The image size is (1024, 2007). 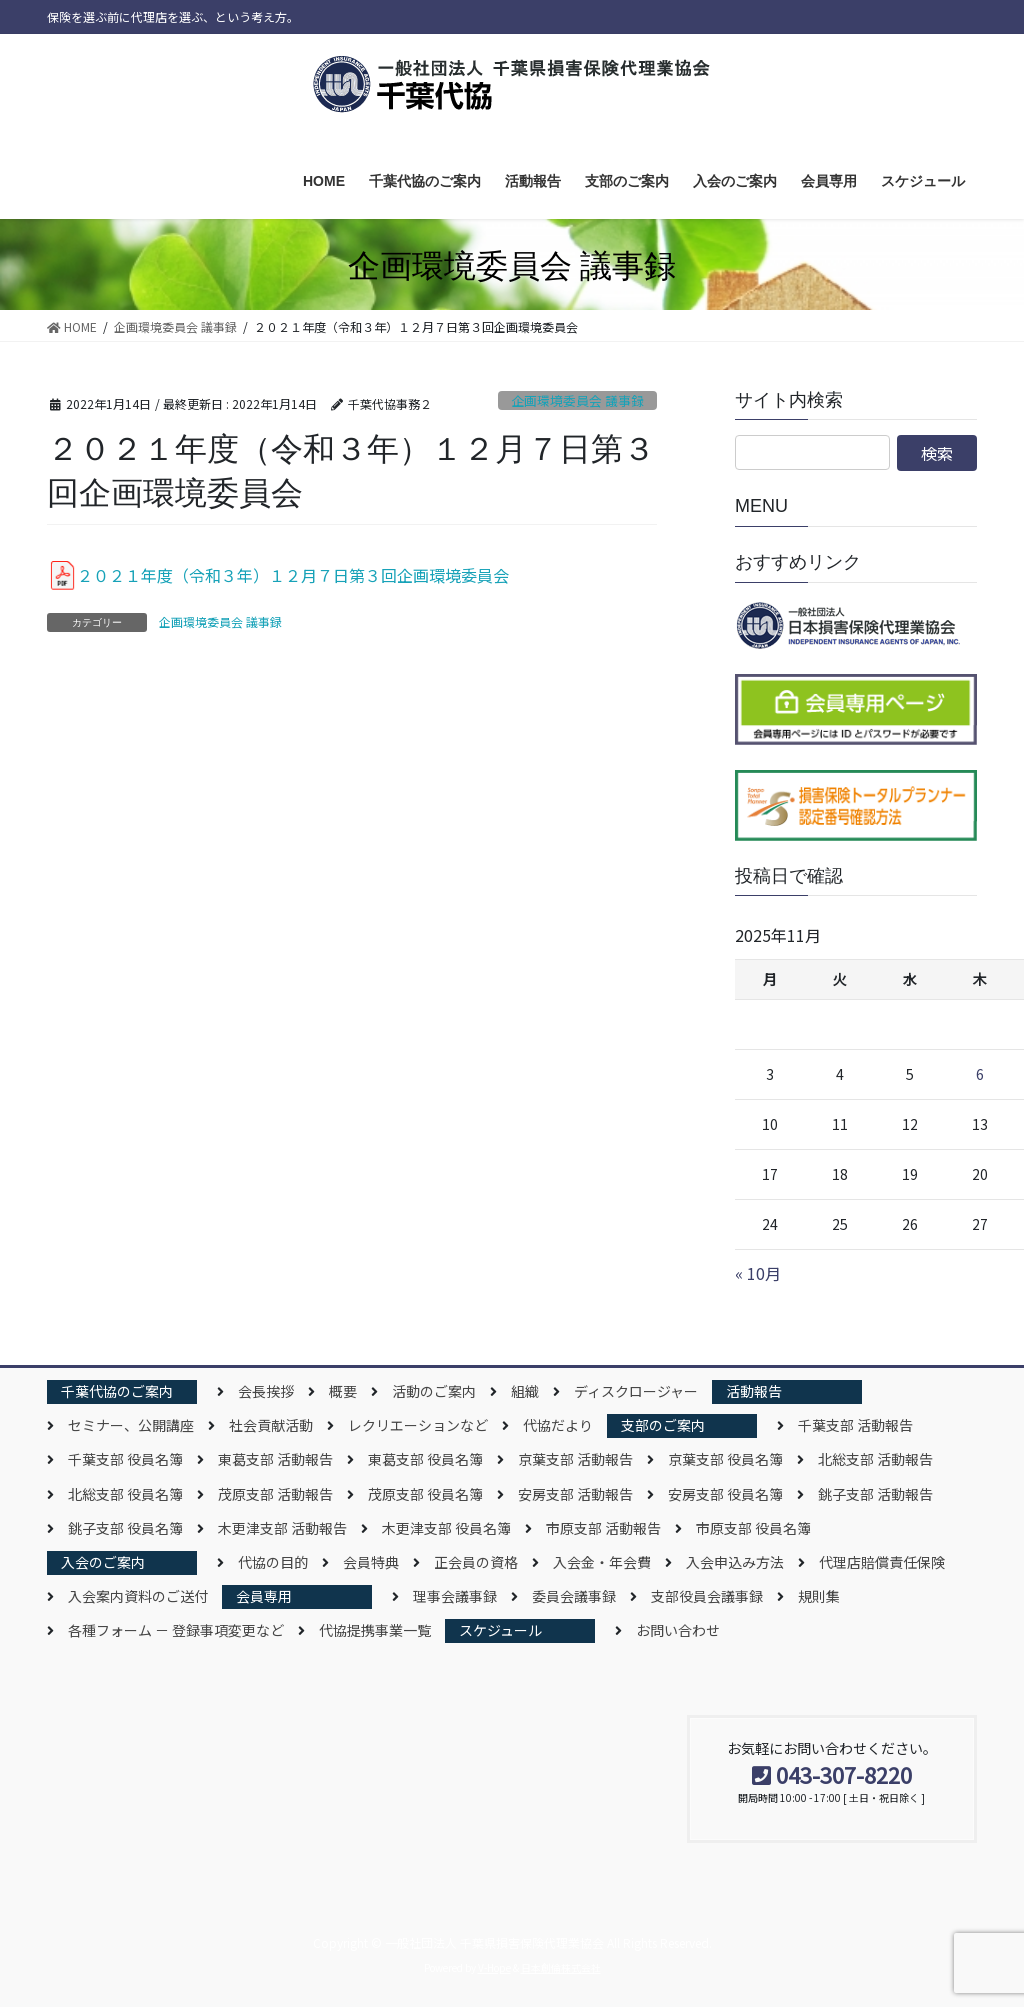 I want to click on 北総支部 活動報告, so click(x=875, y=1459).